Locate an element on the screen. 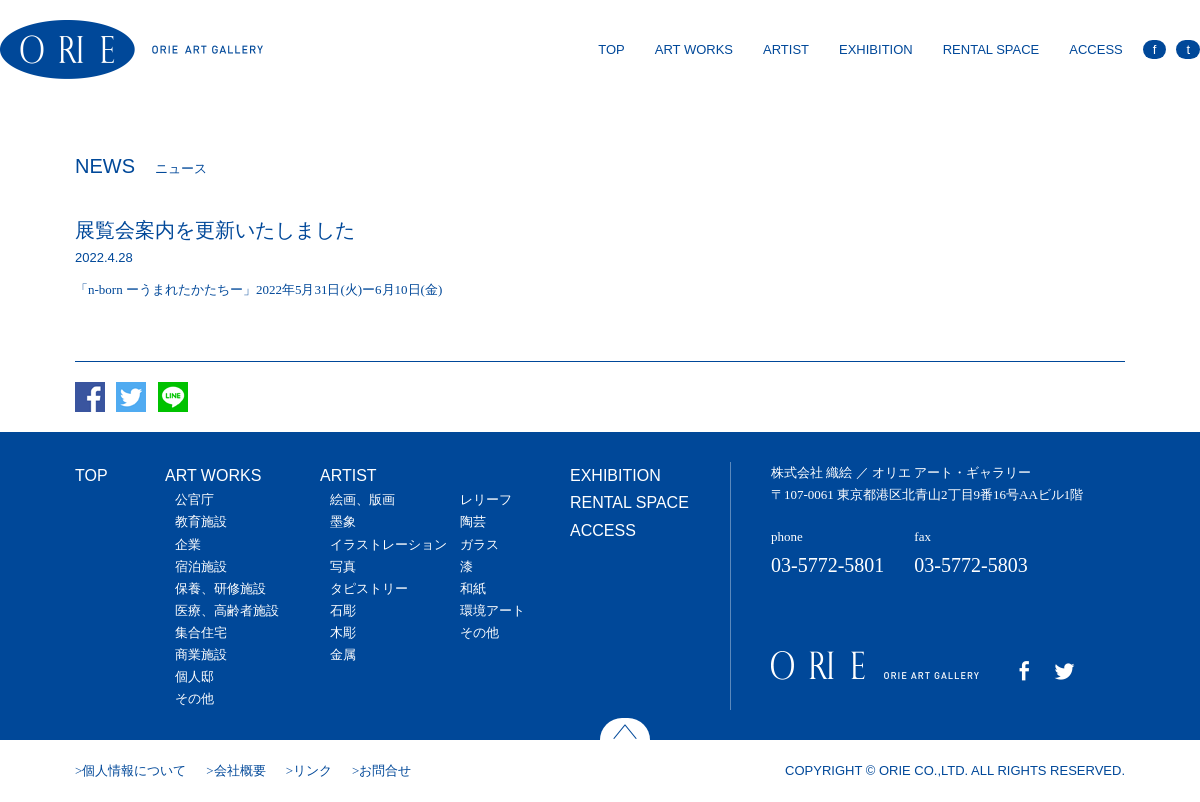 The image size is (1200, 802). 会社概要 is located at coordinates (240, 770).